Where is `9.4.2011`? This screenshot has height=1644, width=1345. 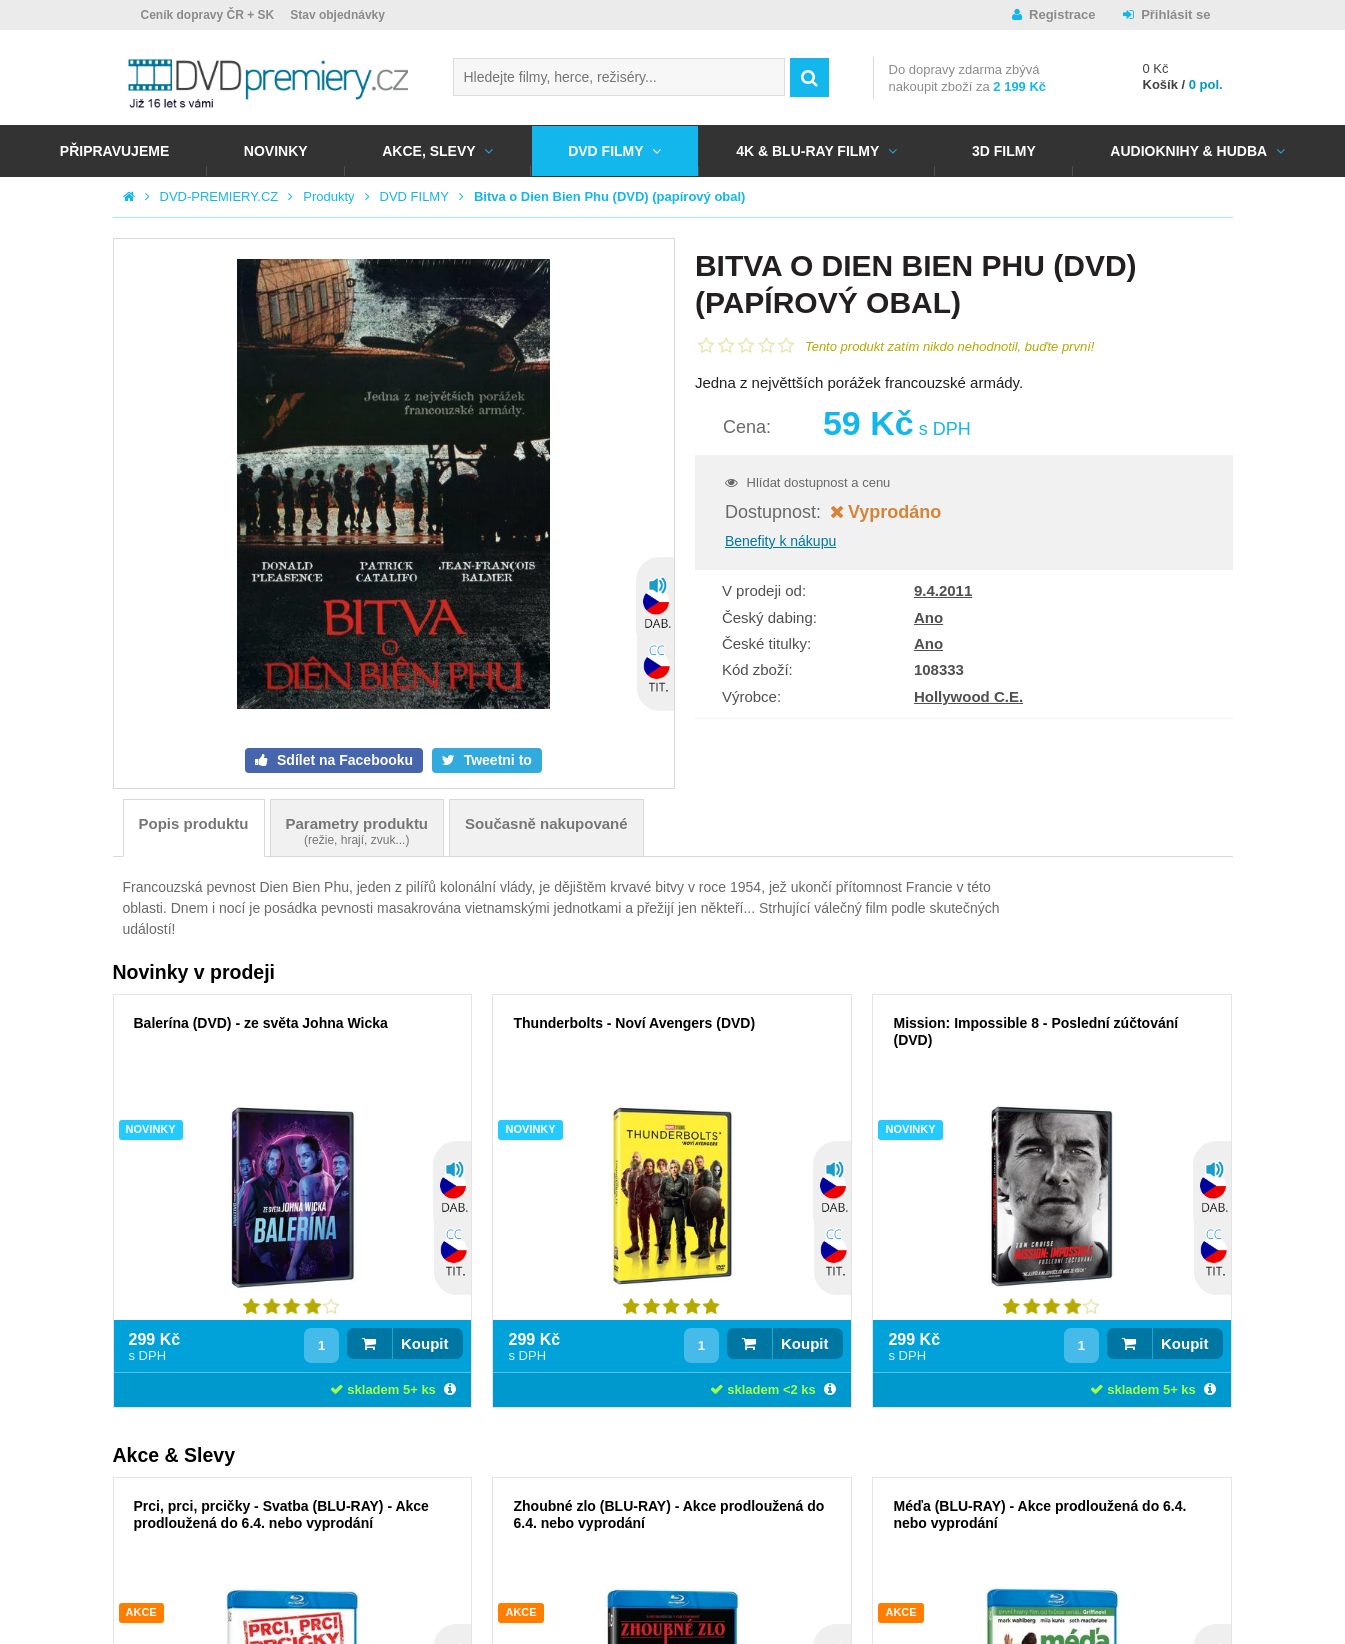 9.4.2011 is located at coordinates (943, 590).